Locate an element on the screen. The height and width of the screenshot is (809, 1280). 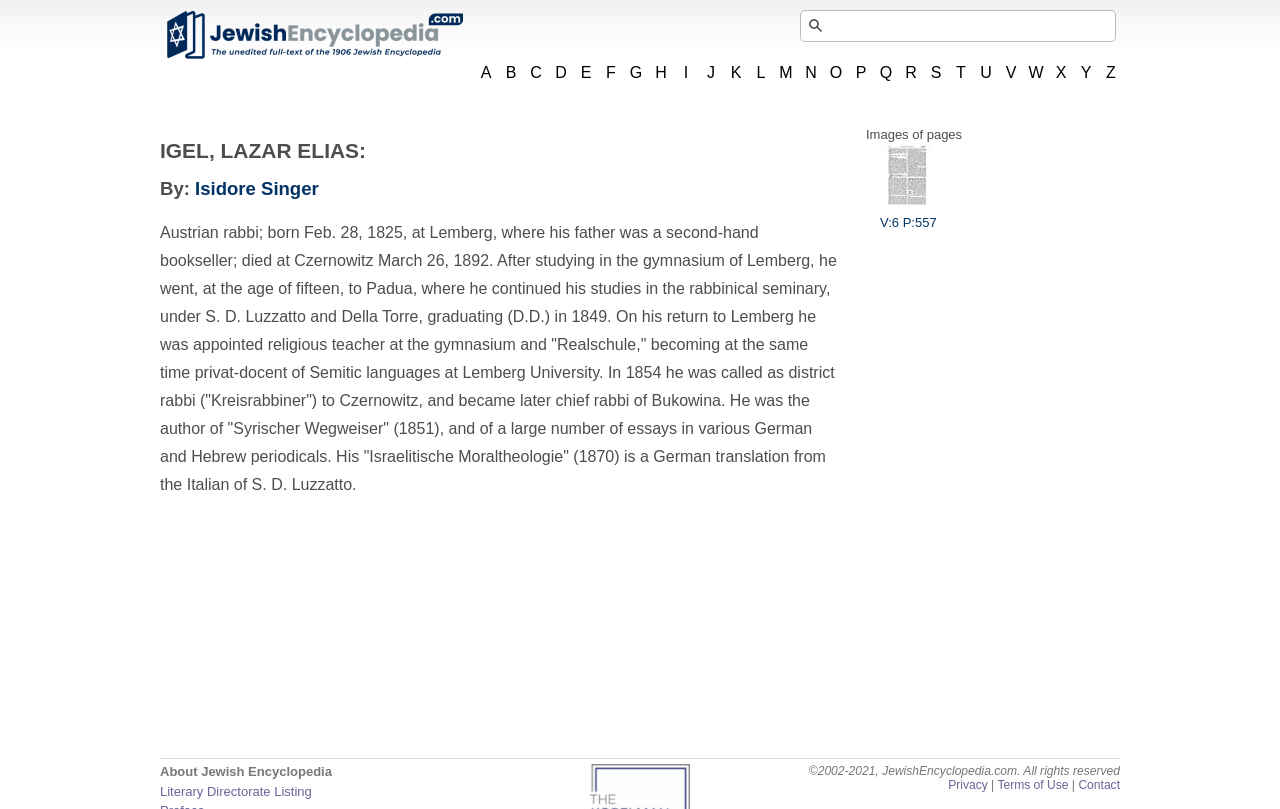
Isidore Singer is located at coordinates (257, 188).